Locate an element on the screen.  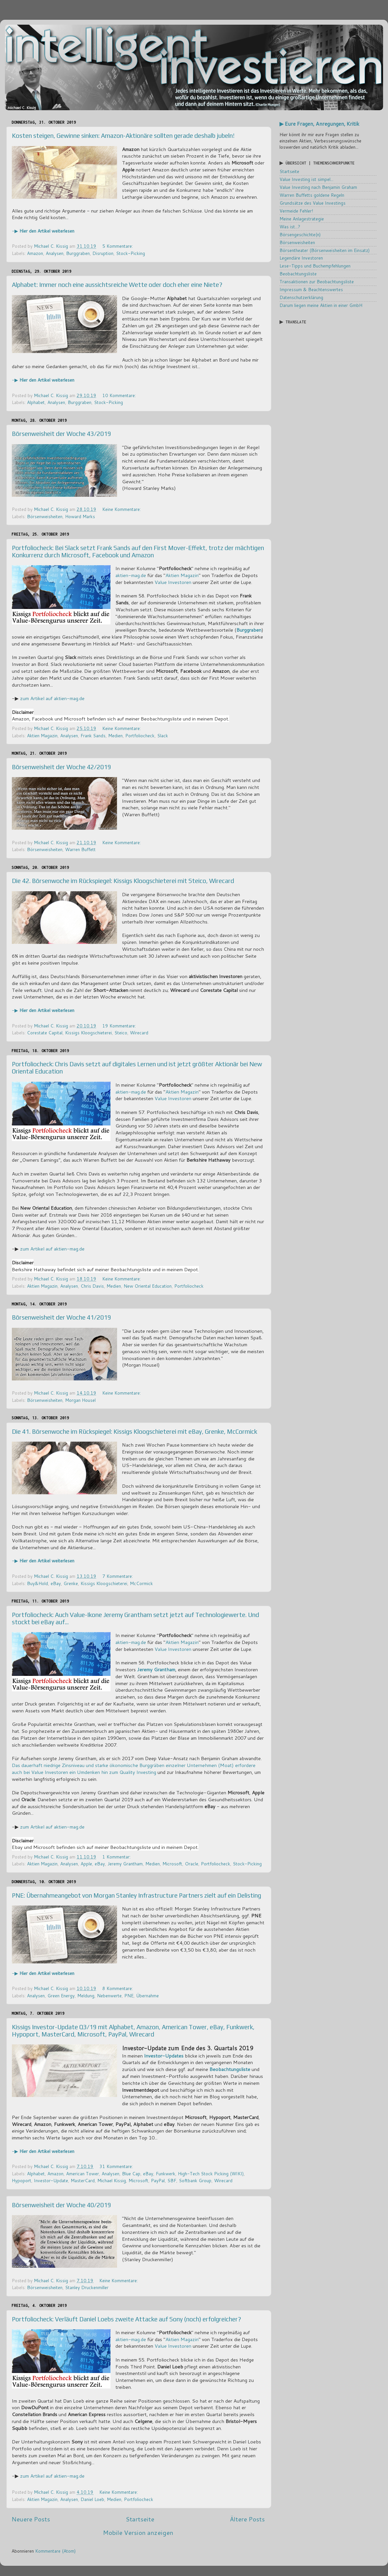
Ältere Posts is located at coordinates (247, 2518).